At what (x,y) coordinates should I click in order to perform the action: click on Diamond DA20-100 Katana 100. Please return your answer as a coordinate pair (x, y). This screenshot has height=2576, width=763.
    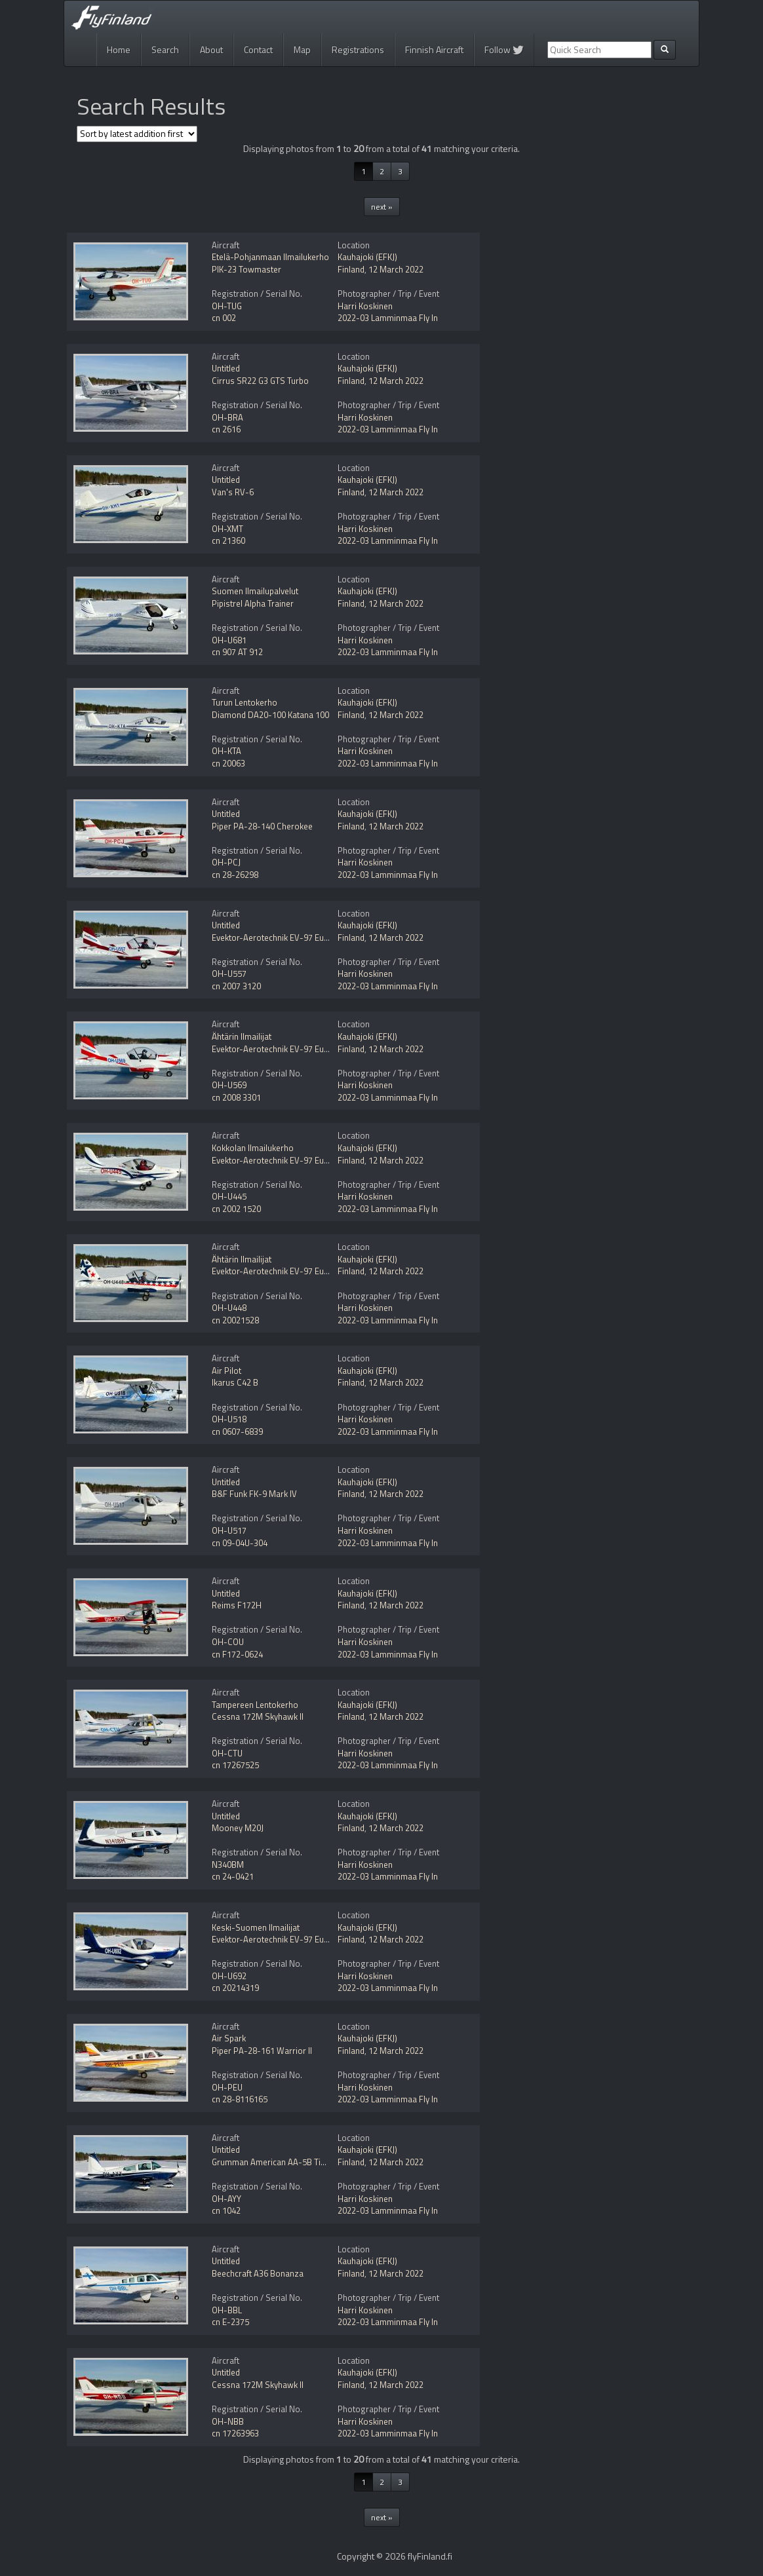
    Looking at the image, I should click on (270, 714).